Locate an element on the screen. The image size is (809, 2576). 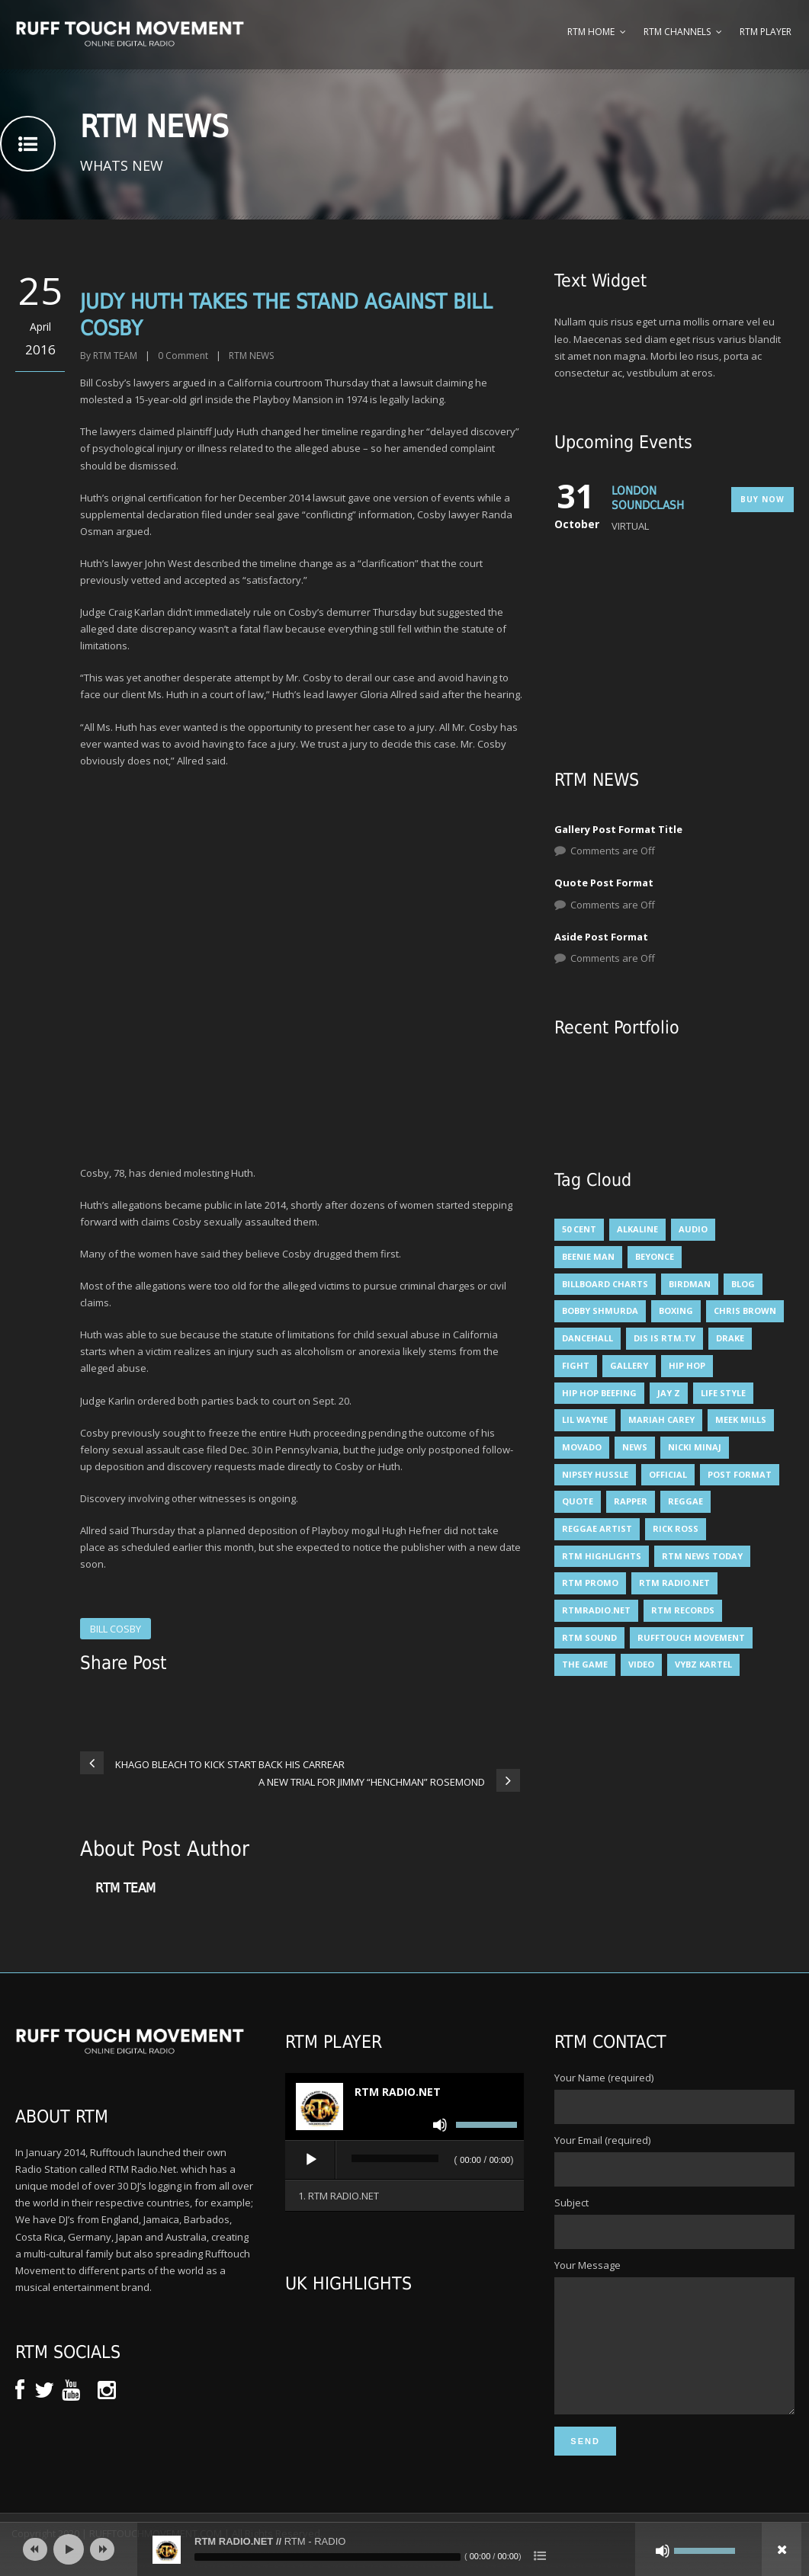
DIS IS RTM.TV [DIS IS RTM.TV (15 items)] is located at coordinates (664, 1338).